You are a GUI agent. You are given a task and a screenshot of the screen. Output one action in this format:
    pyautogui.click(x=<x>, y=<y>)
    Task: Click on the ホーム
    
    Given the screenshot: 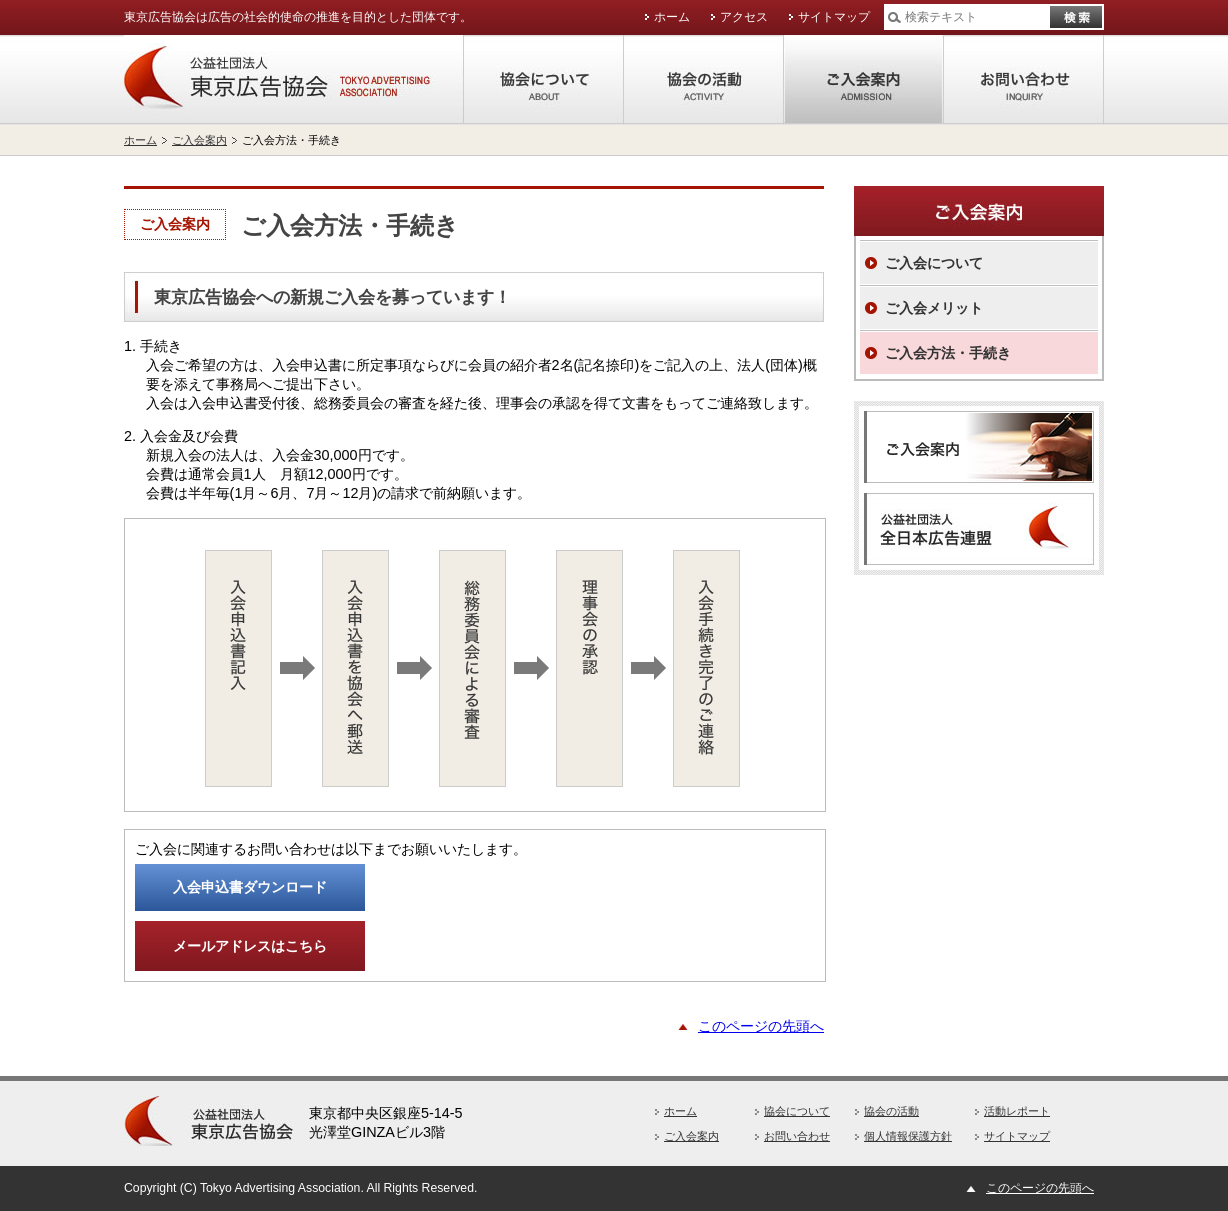 What is the action you would take?
    pyautogui.click(x=672, y=17)
    